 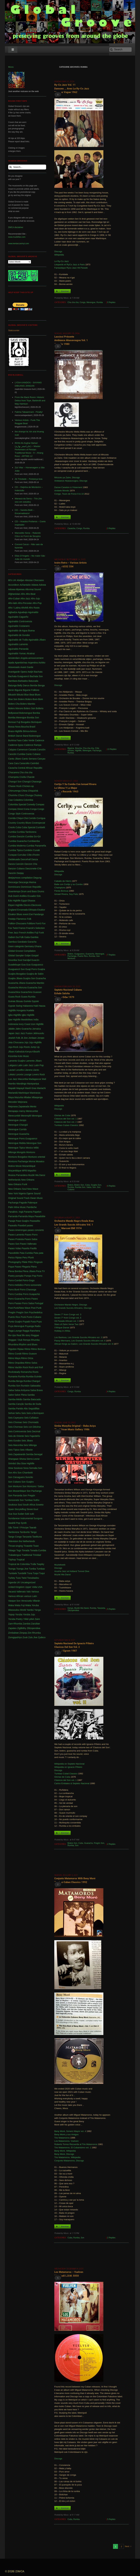 What do you see at coordinates (14, 1385) in the screenshot?
I see `Rumba Son [Rumba Son (5 items)]` at bounding box center [14, 1385].